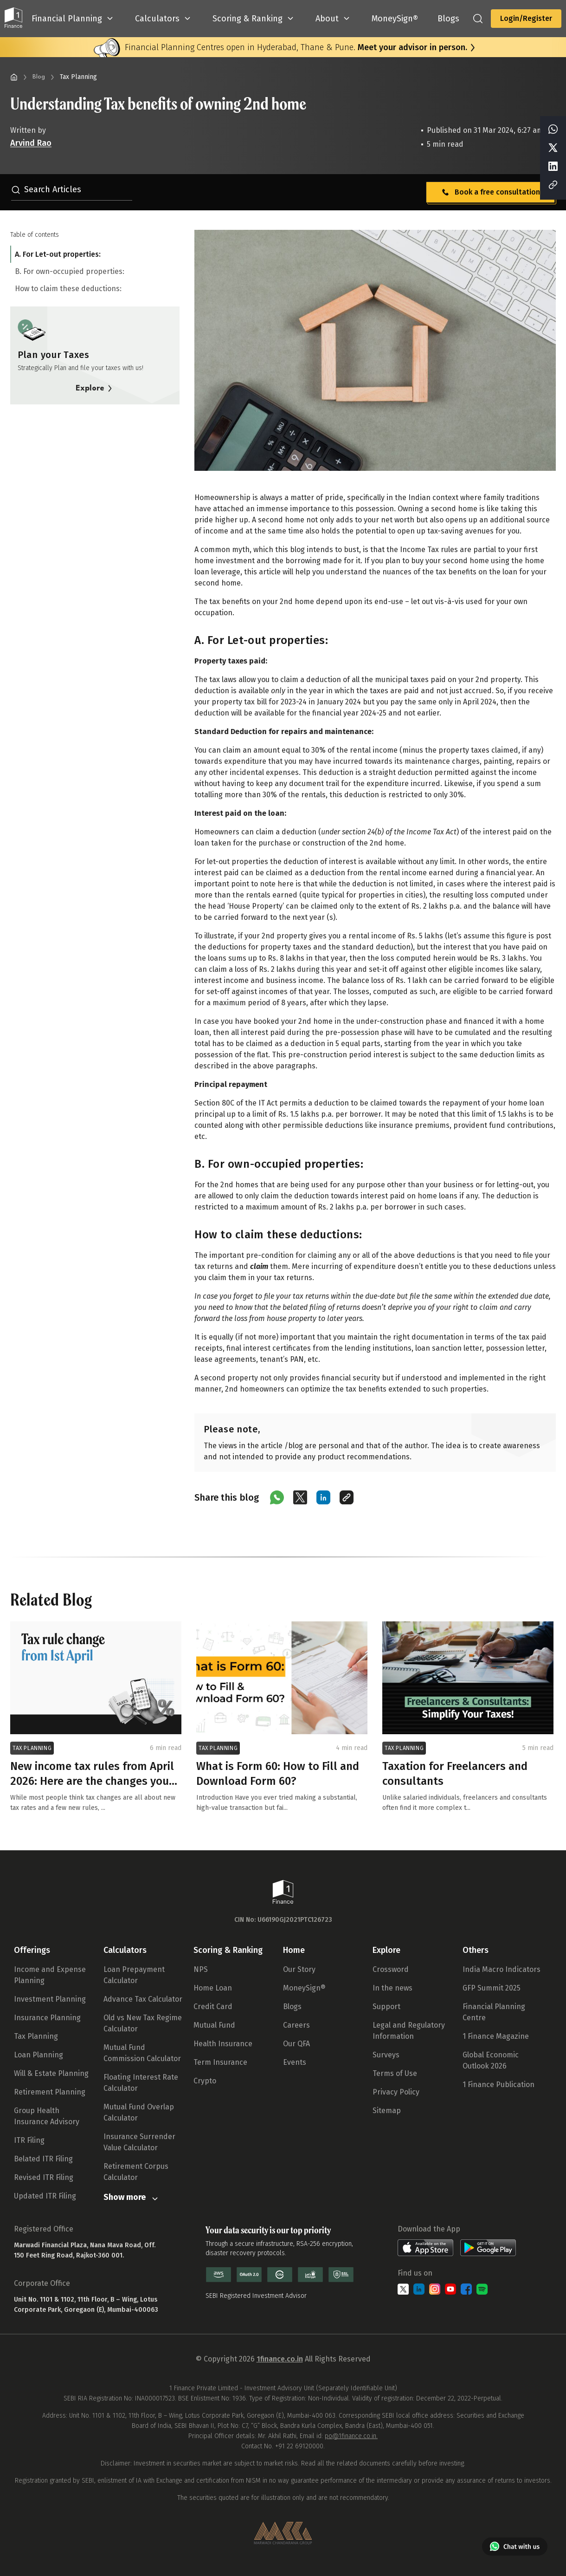 The height and width of the screenshot is (2576, 566). I want to click on Sitemap, so click(387, 2110).